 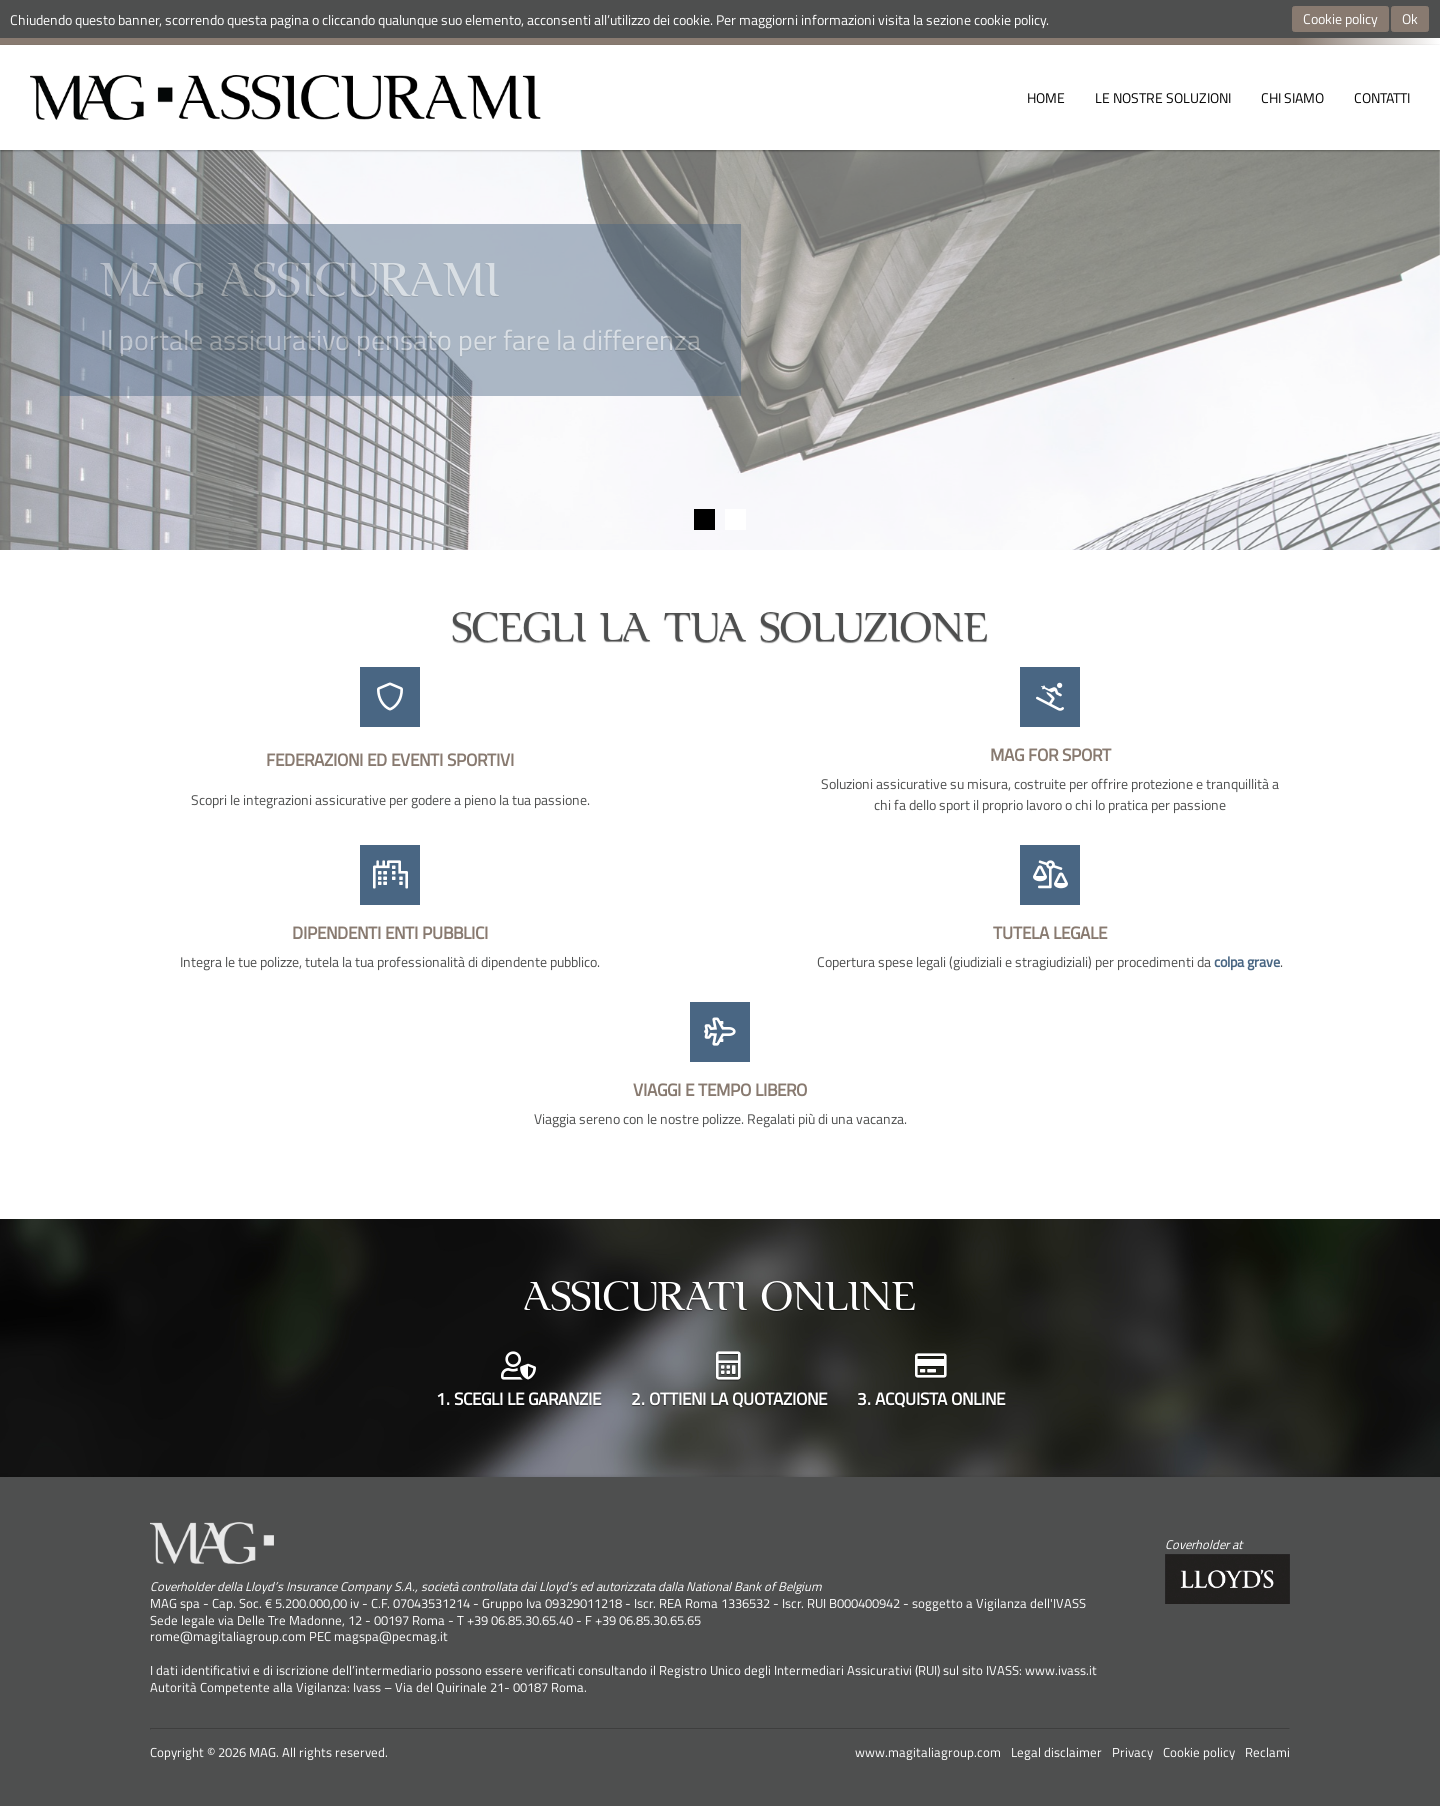 What do you see at coordinates (928, 1752) in the screenshot?
I see `www.magitaliagroup.com` at bounding box center [928, 1752].